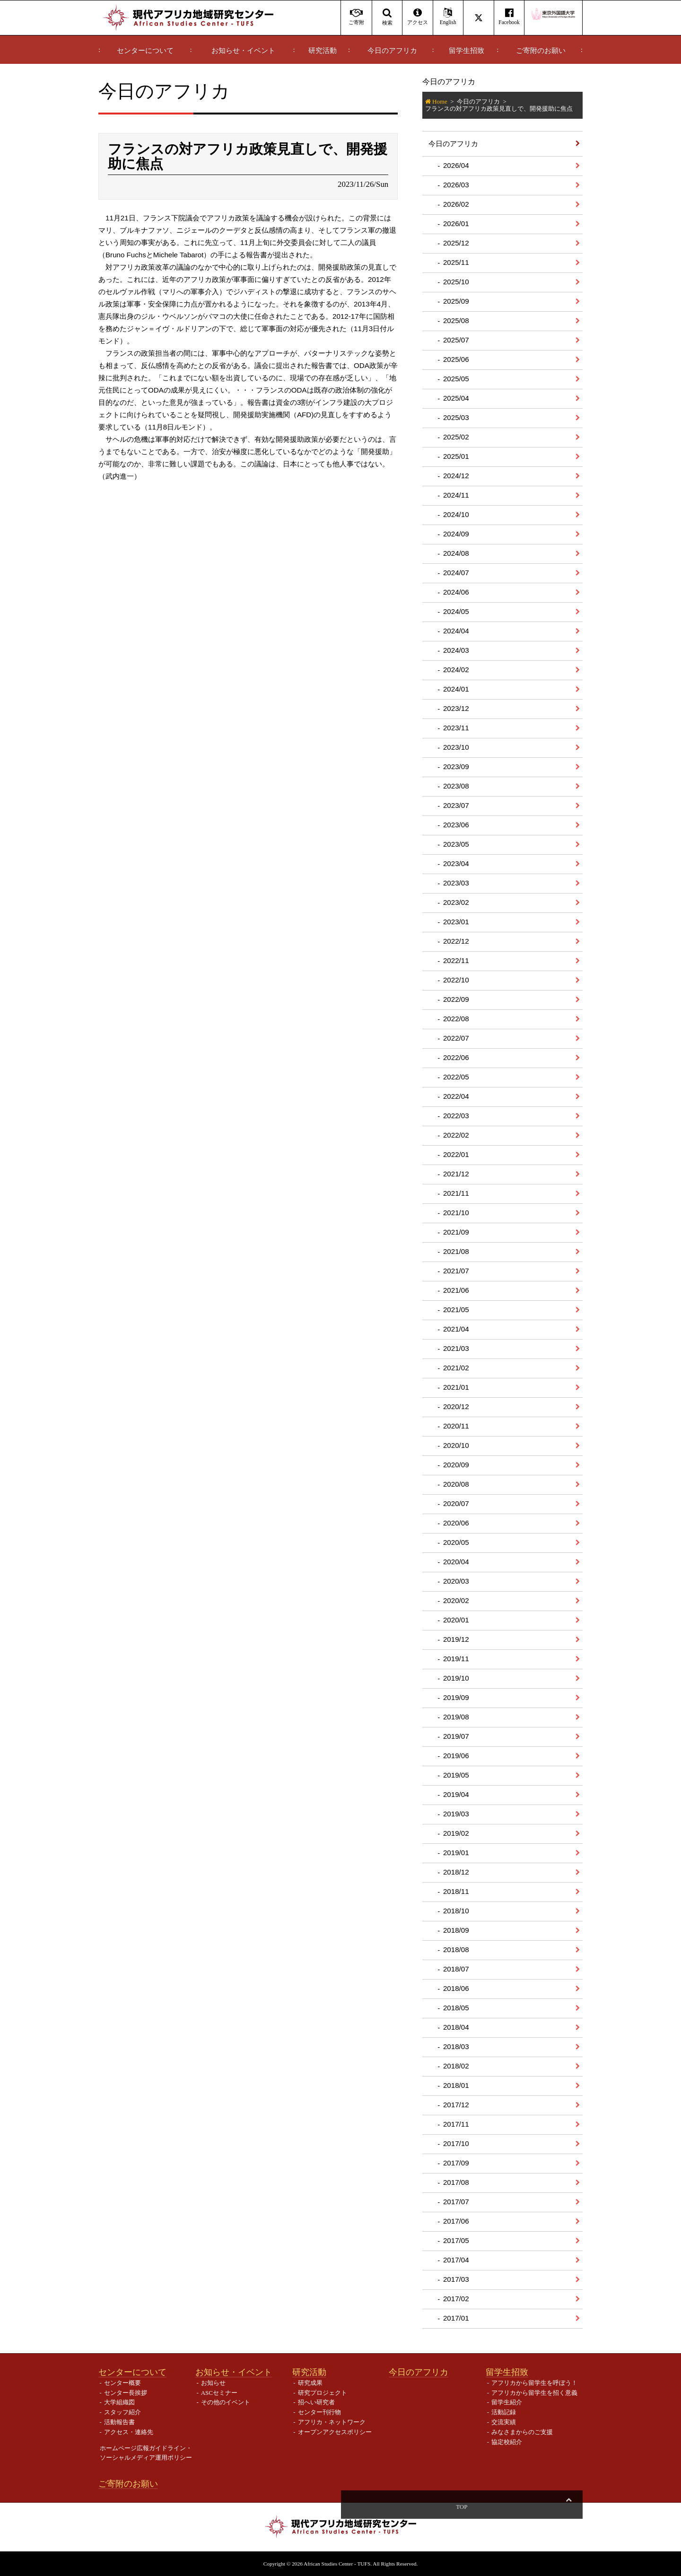  What do you see at coordinates (448, 17) in the screenshot?
I see `English` at bounding box center [448, 17].